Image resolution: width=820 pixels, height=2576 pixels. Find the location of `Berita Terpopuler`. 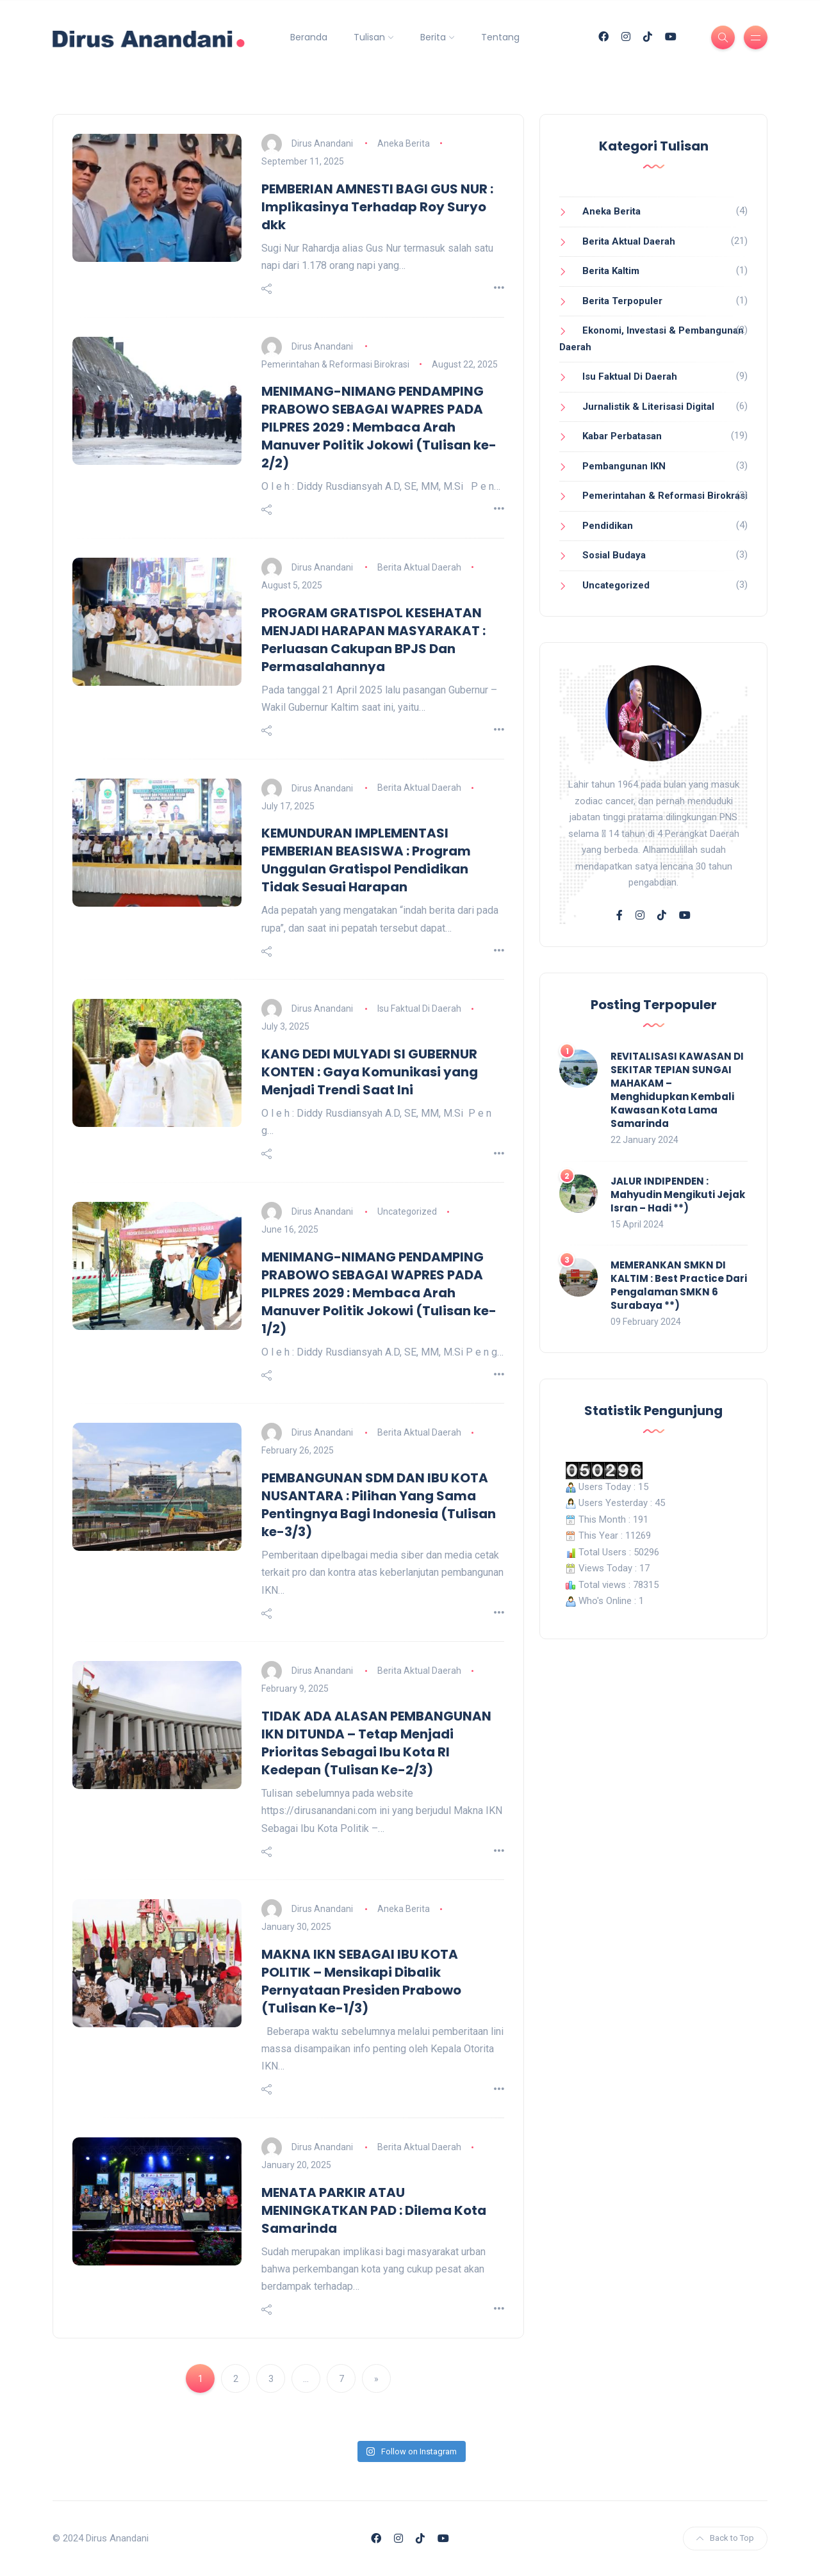

Berita Terpopuler is located at coordinates (622, 301).